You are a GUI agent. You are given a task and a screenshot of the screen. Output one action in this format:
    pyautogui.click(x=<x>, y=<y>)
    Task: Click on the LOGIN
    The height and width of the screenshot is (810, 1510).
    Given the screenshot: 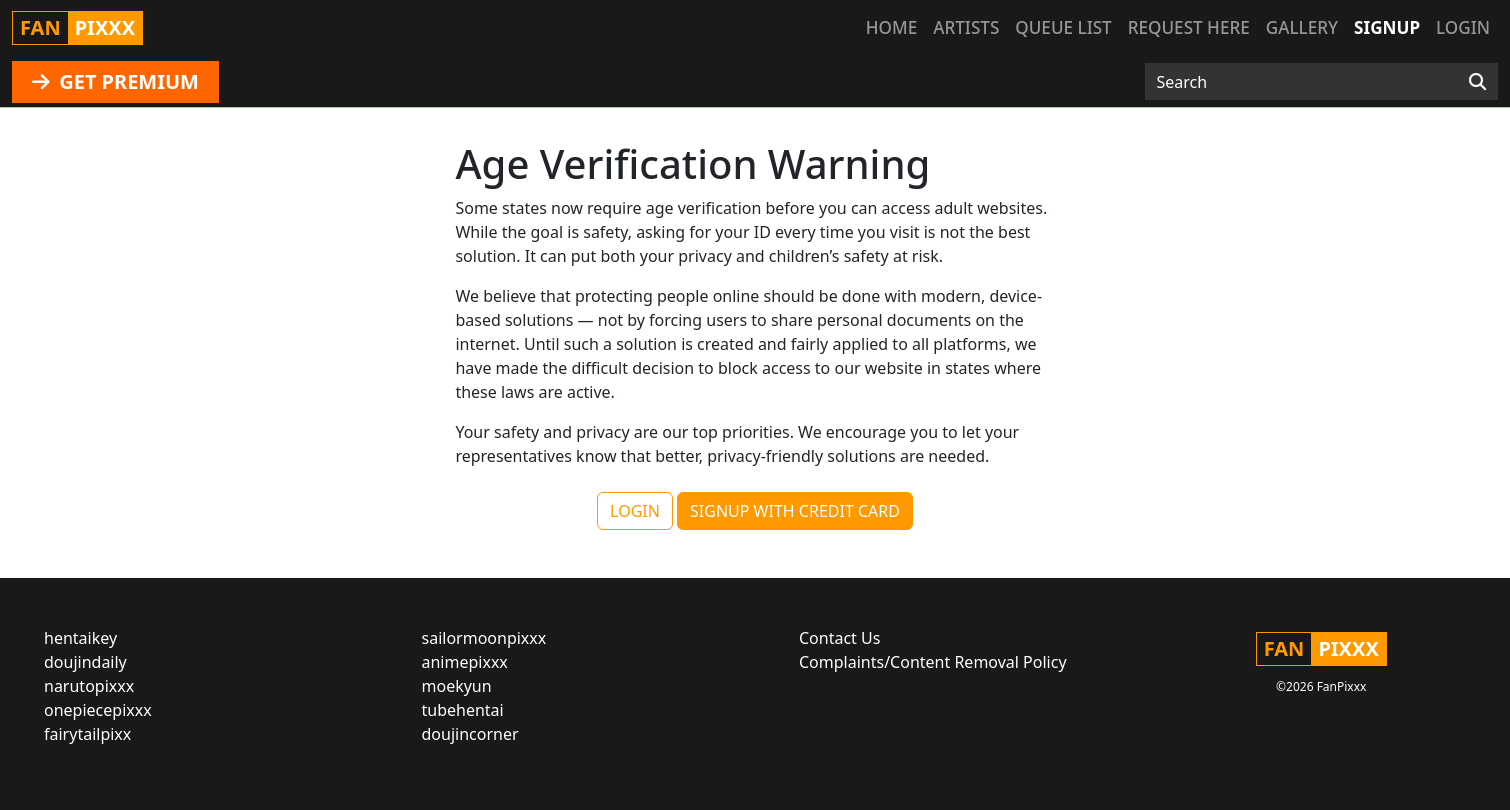 What is the action you would take?
    pyautogui.click(x=635, y=511)
    